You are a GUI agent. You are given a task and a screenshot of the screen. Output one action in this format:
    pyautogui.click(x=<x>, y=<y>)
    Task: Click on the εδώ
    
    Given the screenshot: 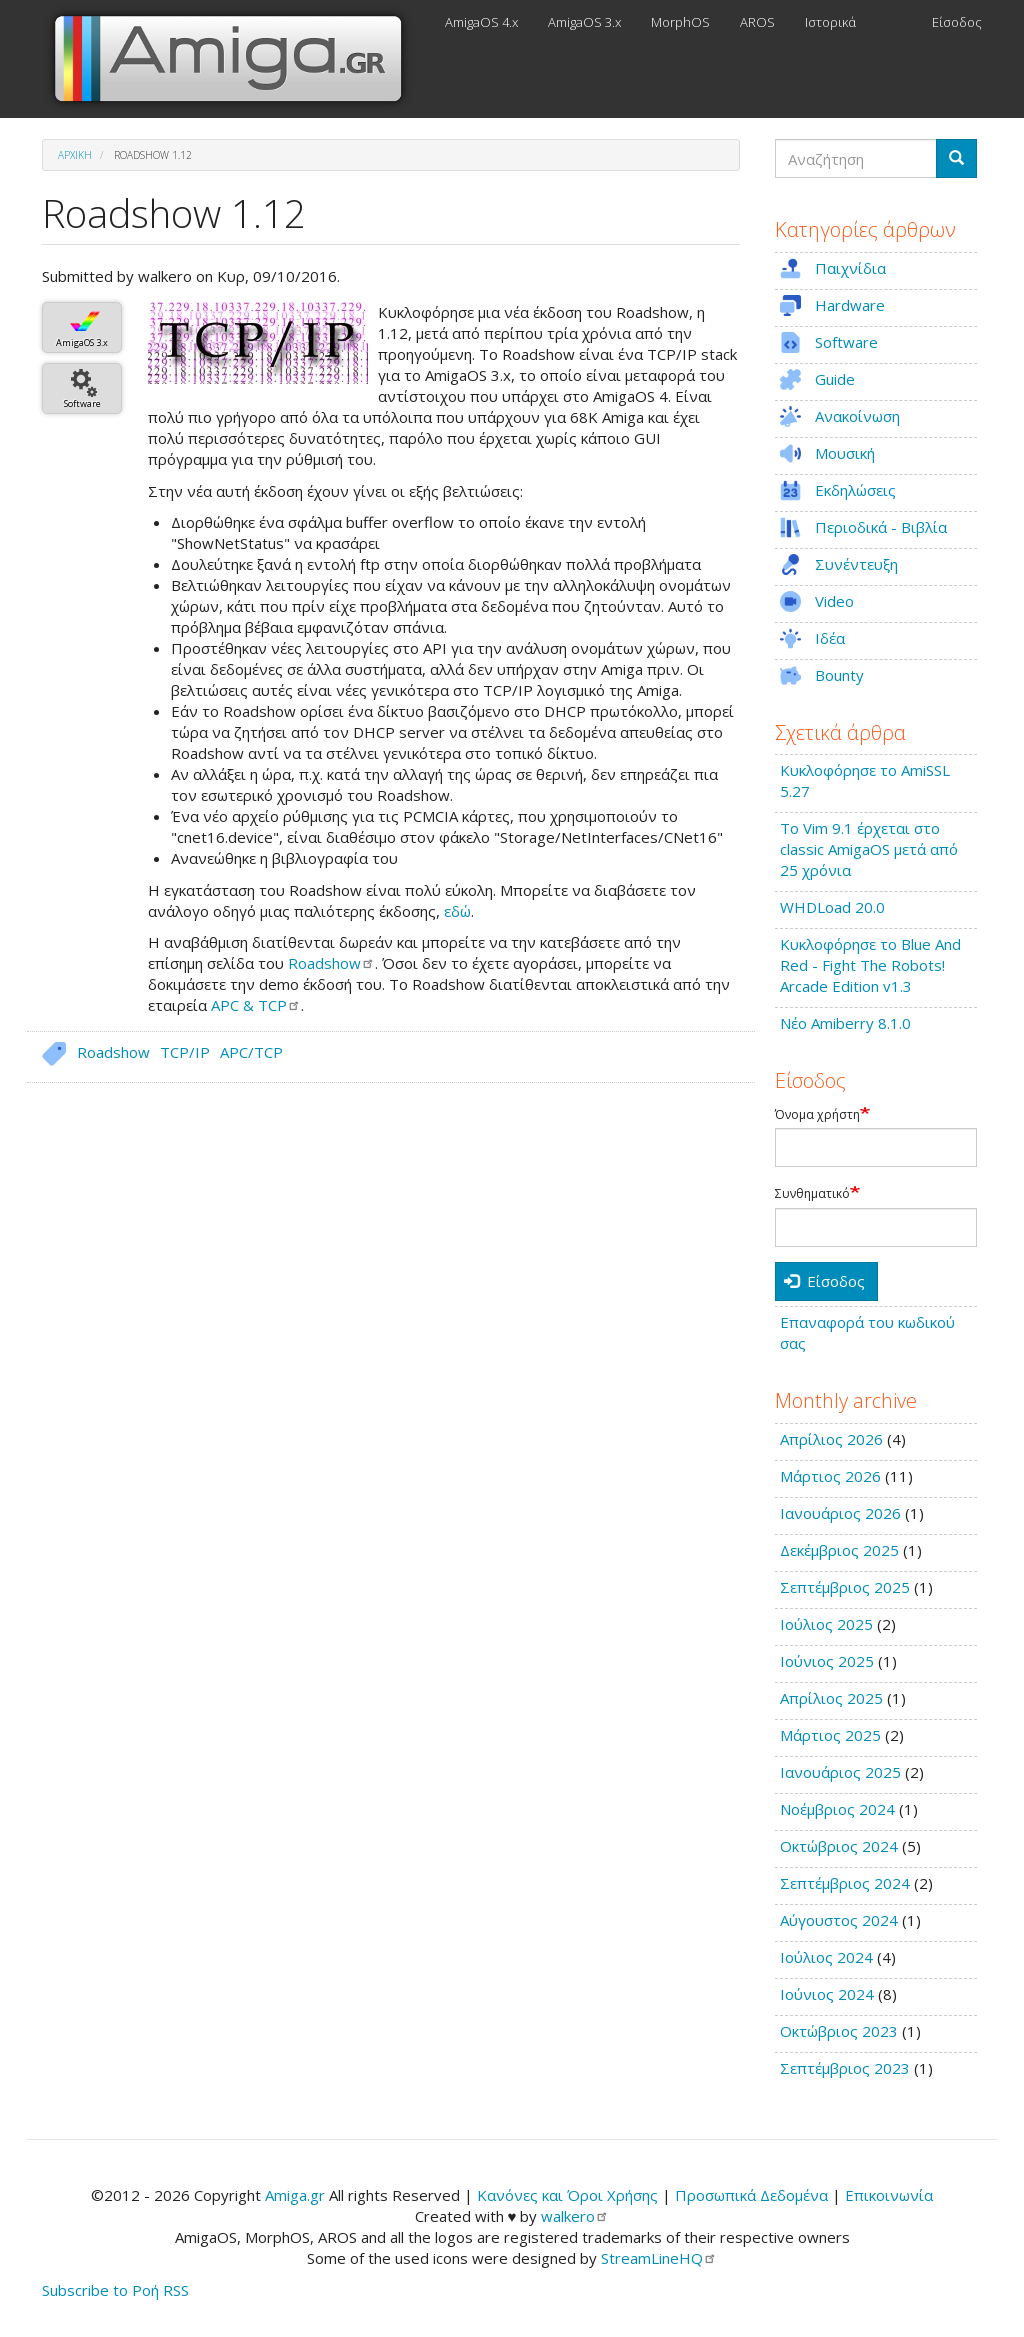 What is the action you would take?
    pyautogui.click(x=457, y=911)
    